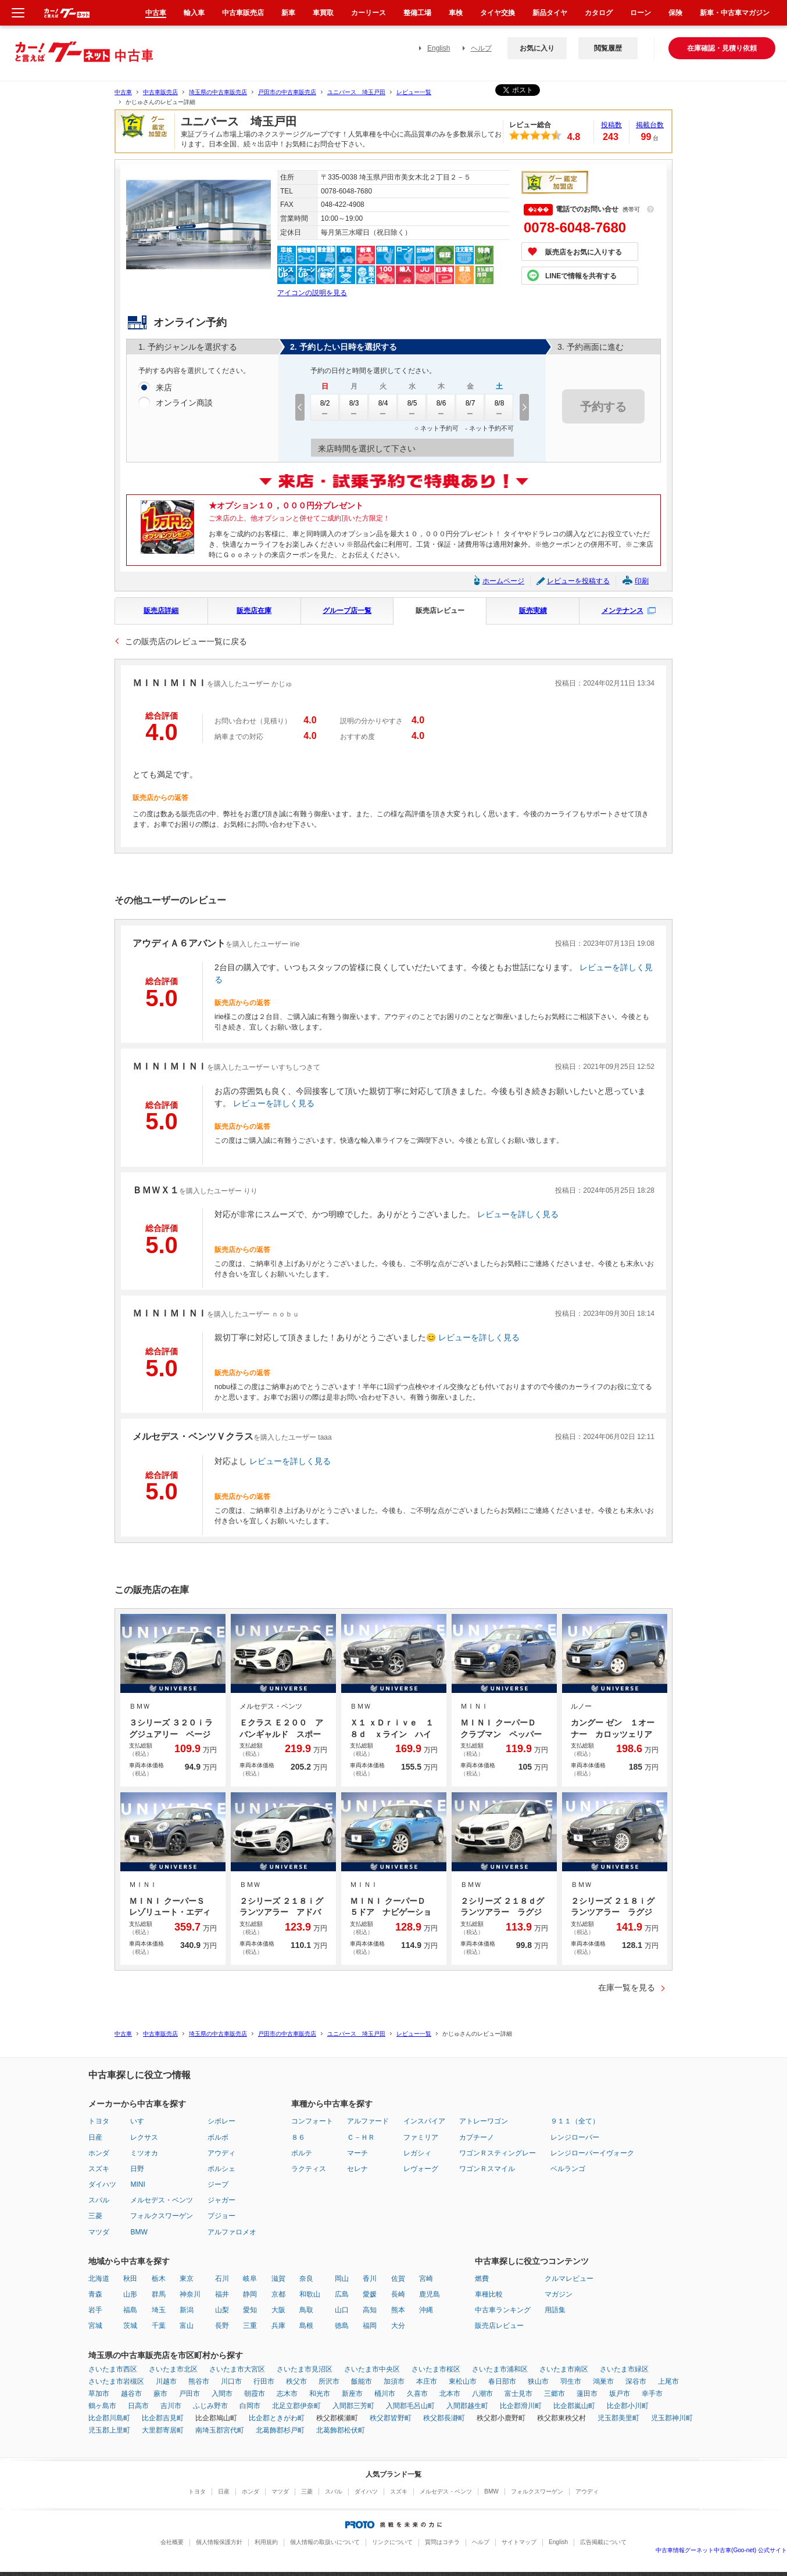  Describe the element at coordinates (184, 403) in the screenshot. I see `オンライン商談` at that location.